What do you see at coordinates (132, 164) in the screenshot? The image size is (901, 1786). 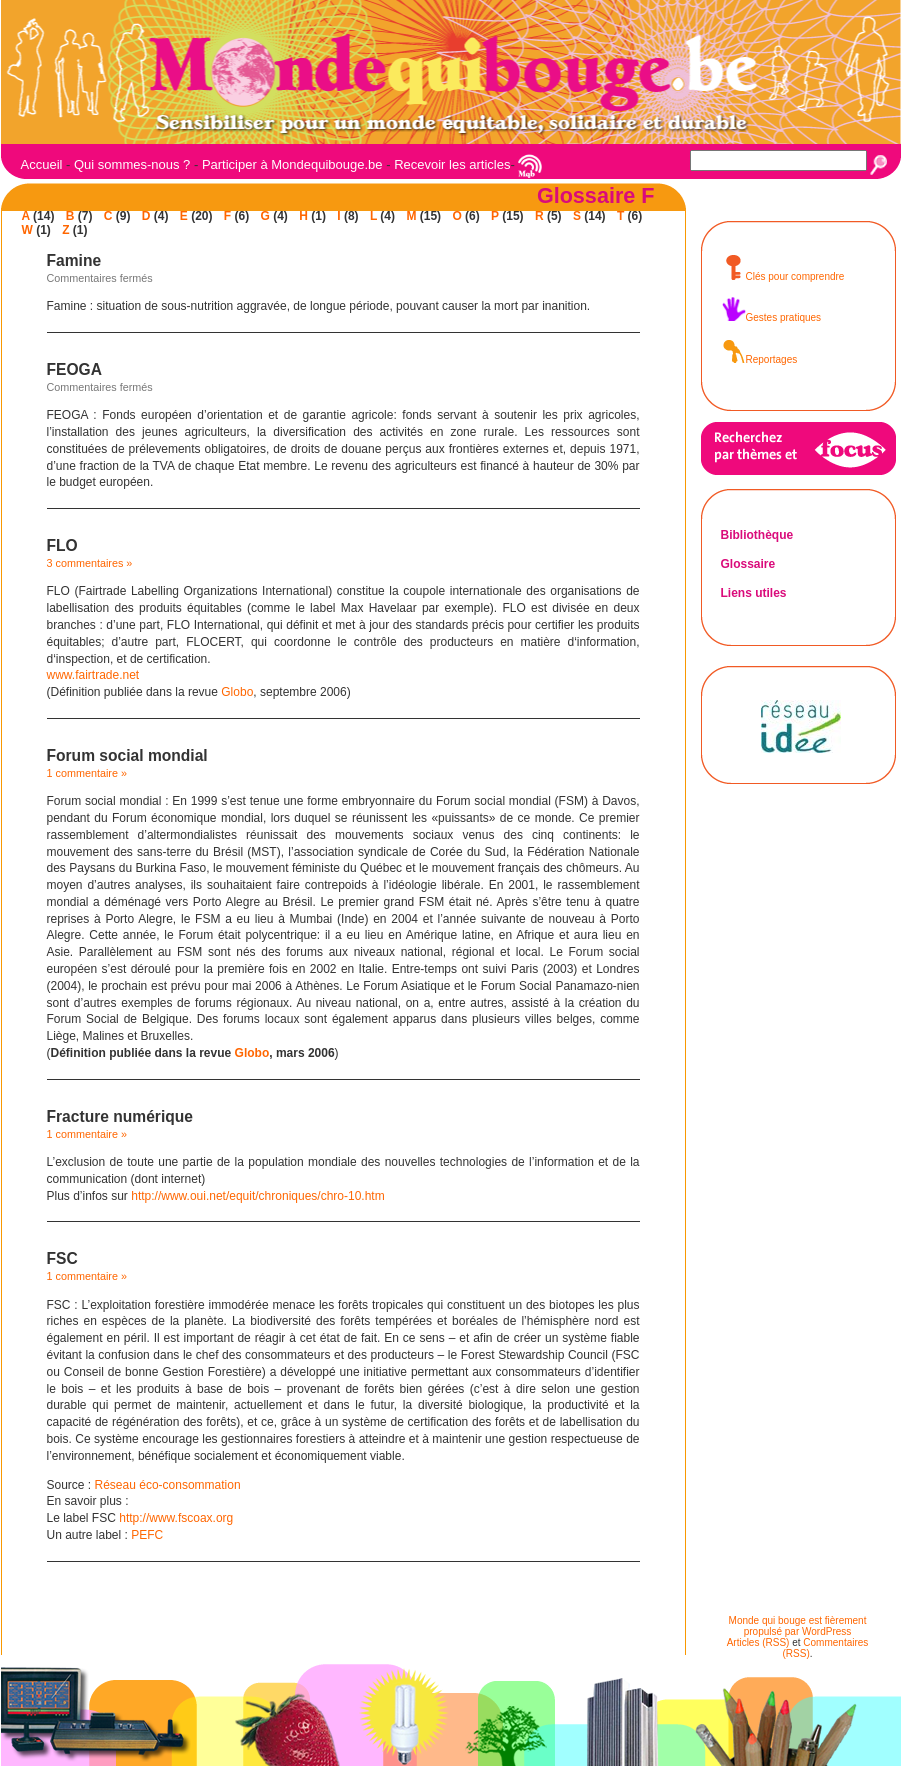 I see `Qui sommes-nous ?` at bounding box center [132, 164].